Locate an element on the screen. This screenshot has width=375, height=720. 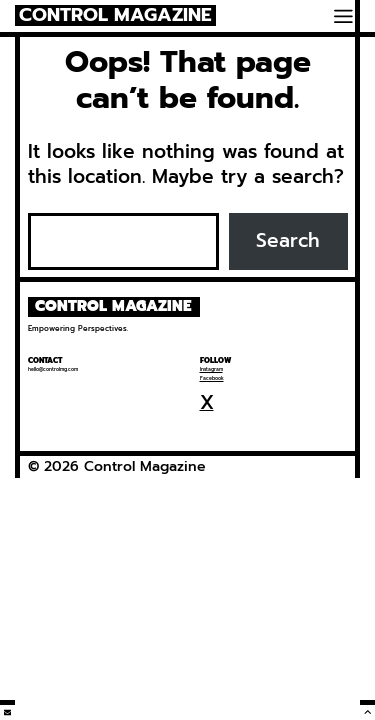
Control Magazine is located at coordinates (115, 15).